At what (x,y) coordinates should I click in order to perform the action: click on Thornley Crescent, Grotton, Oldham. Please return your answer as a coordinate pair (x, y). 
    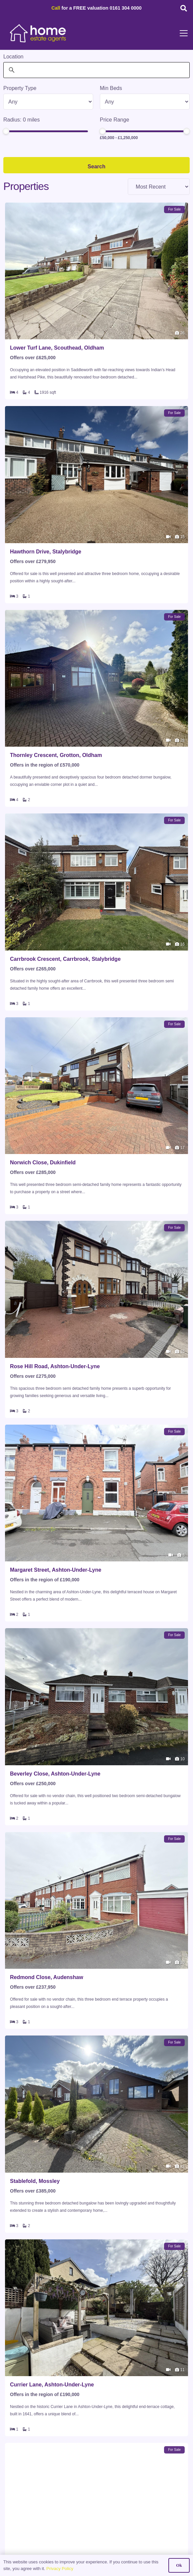
    Looking at the image, I should click on (56, 755).